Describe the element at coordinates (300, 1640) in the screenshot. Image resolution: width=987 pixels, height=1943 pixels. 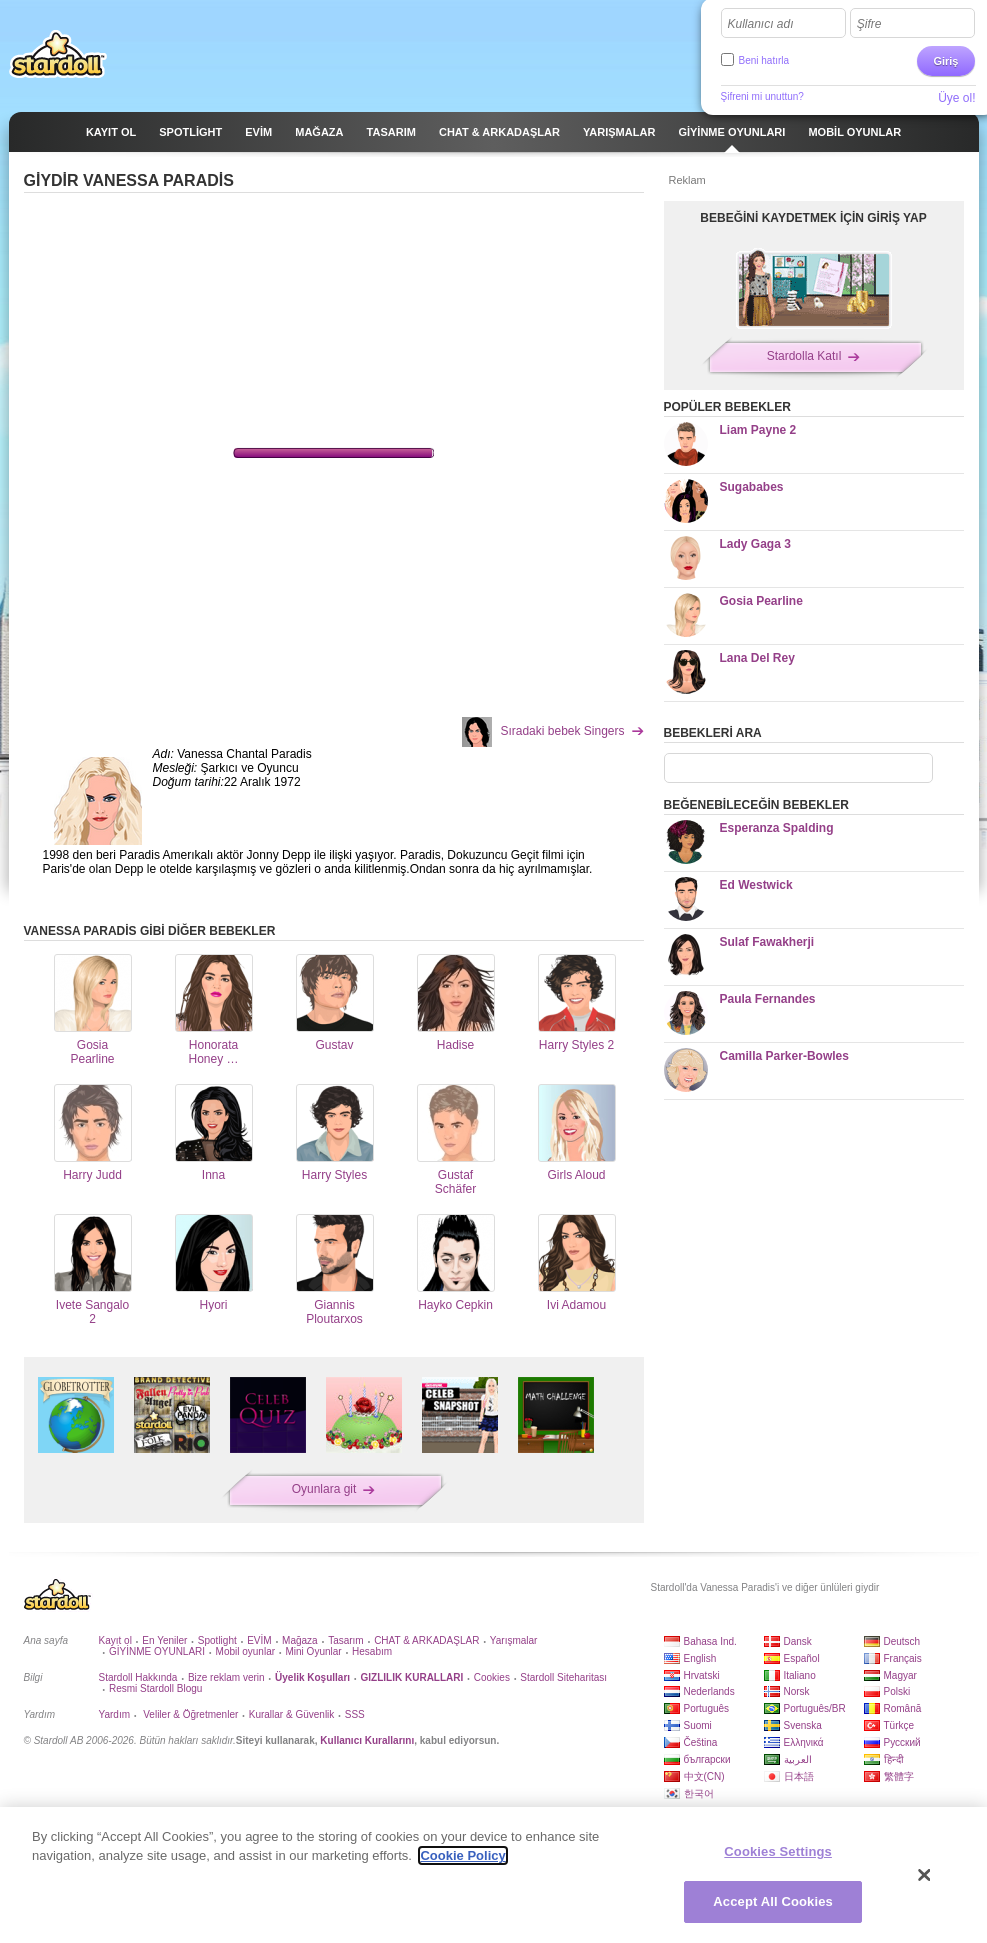
I see `Mağaza` at that location.